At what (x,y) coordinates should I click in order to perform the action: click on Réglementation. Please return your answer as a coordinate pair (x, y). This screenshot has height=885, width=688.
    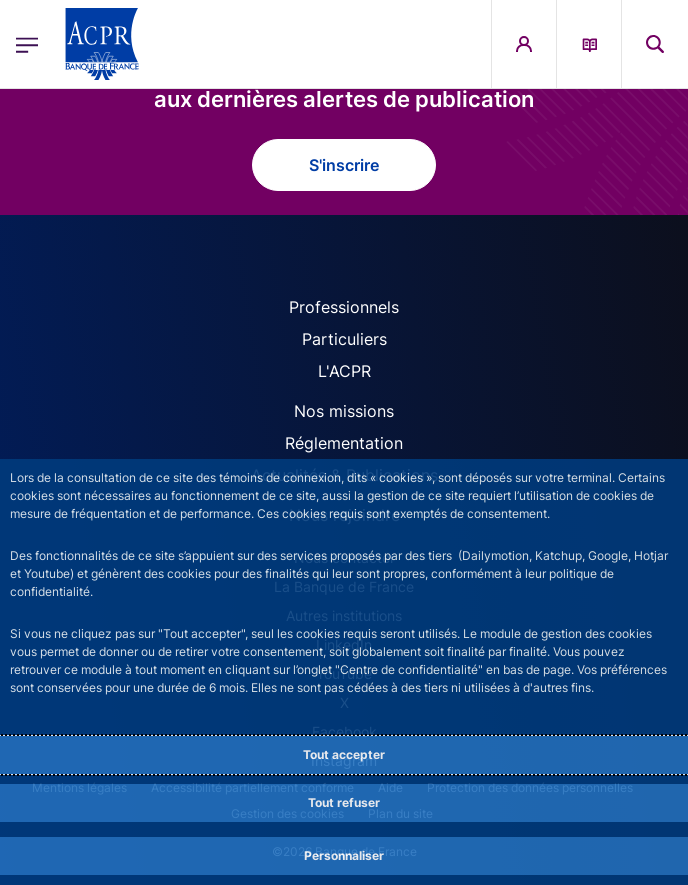
    Looking at the image, I should click on (344, 443).